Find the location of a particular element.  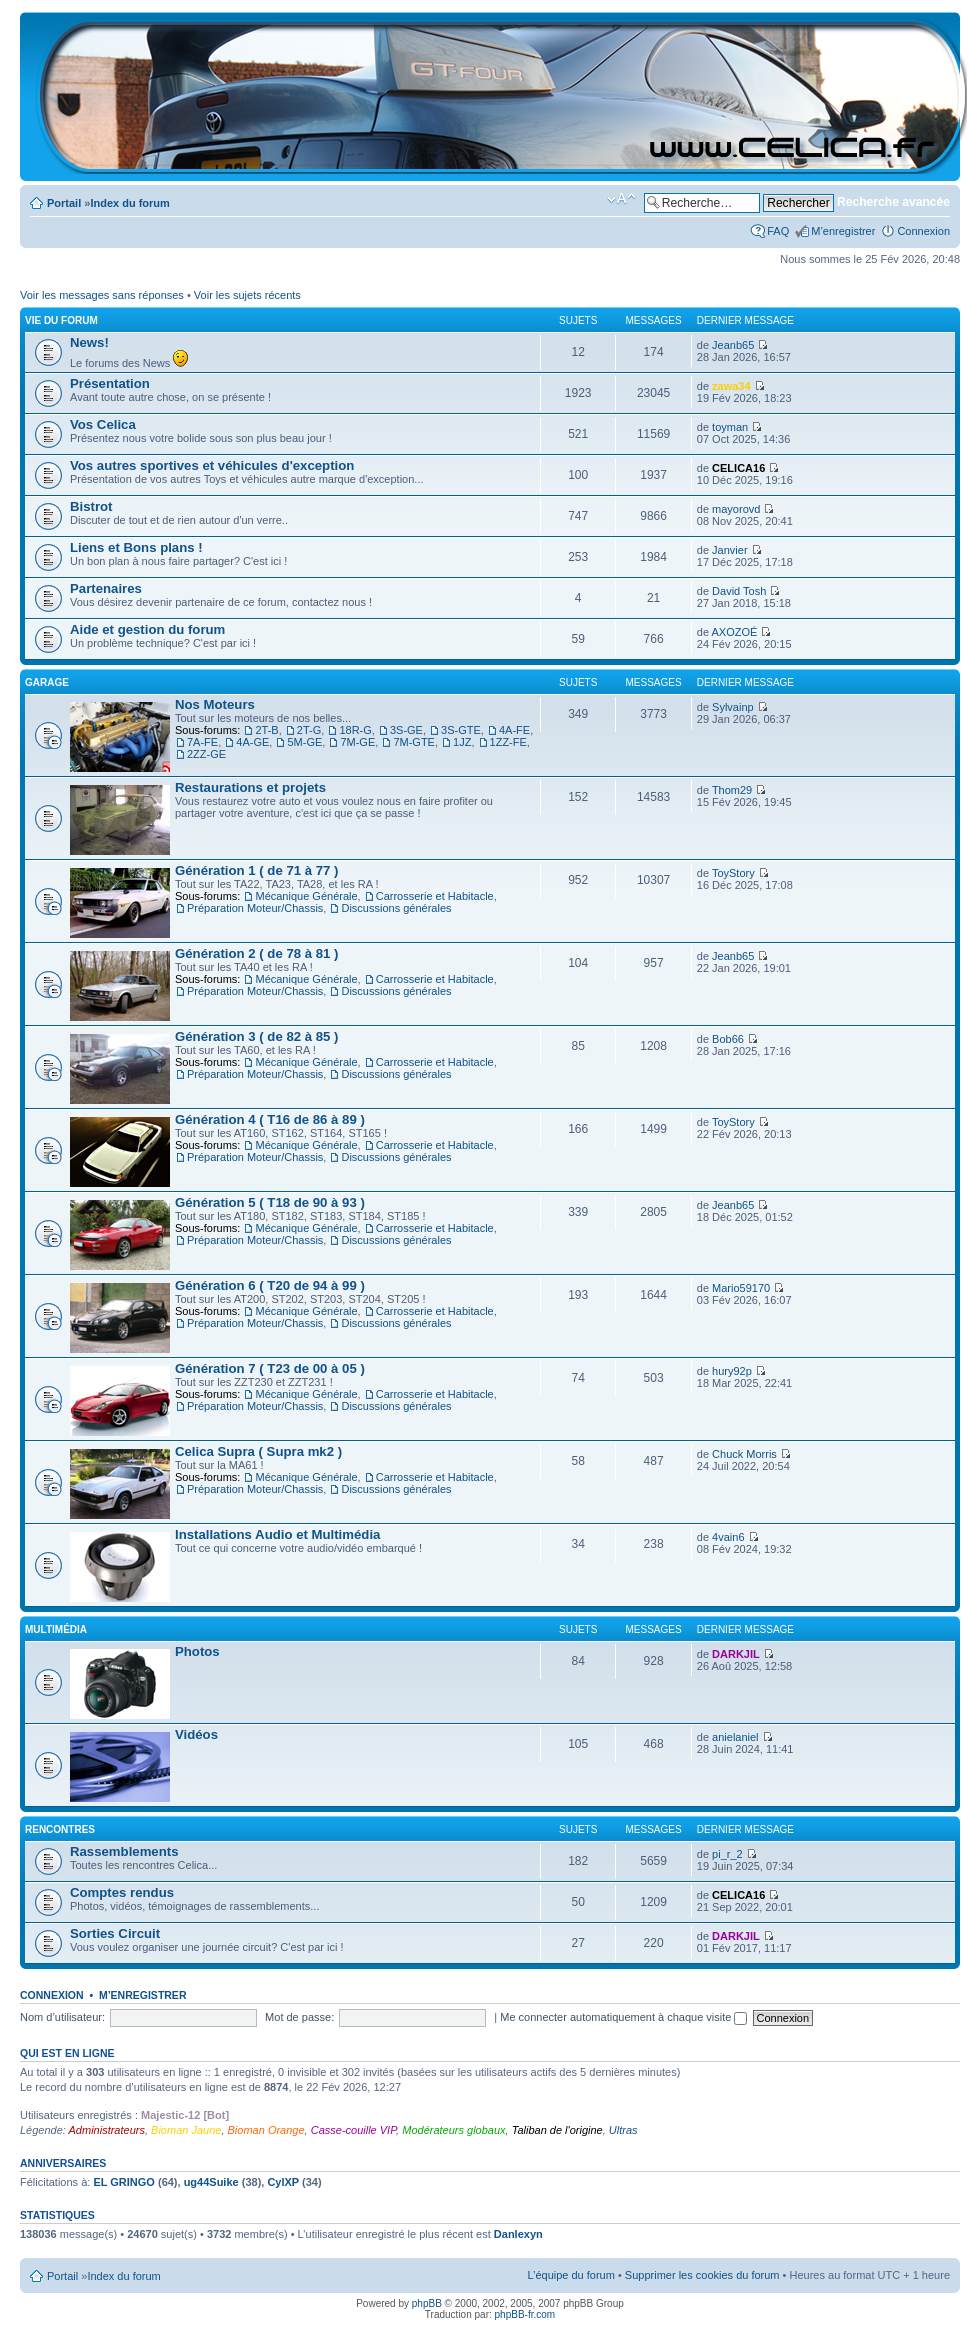

phpBB-fr.com is located at coordinates (525, 2314).